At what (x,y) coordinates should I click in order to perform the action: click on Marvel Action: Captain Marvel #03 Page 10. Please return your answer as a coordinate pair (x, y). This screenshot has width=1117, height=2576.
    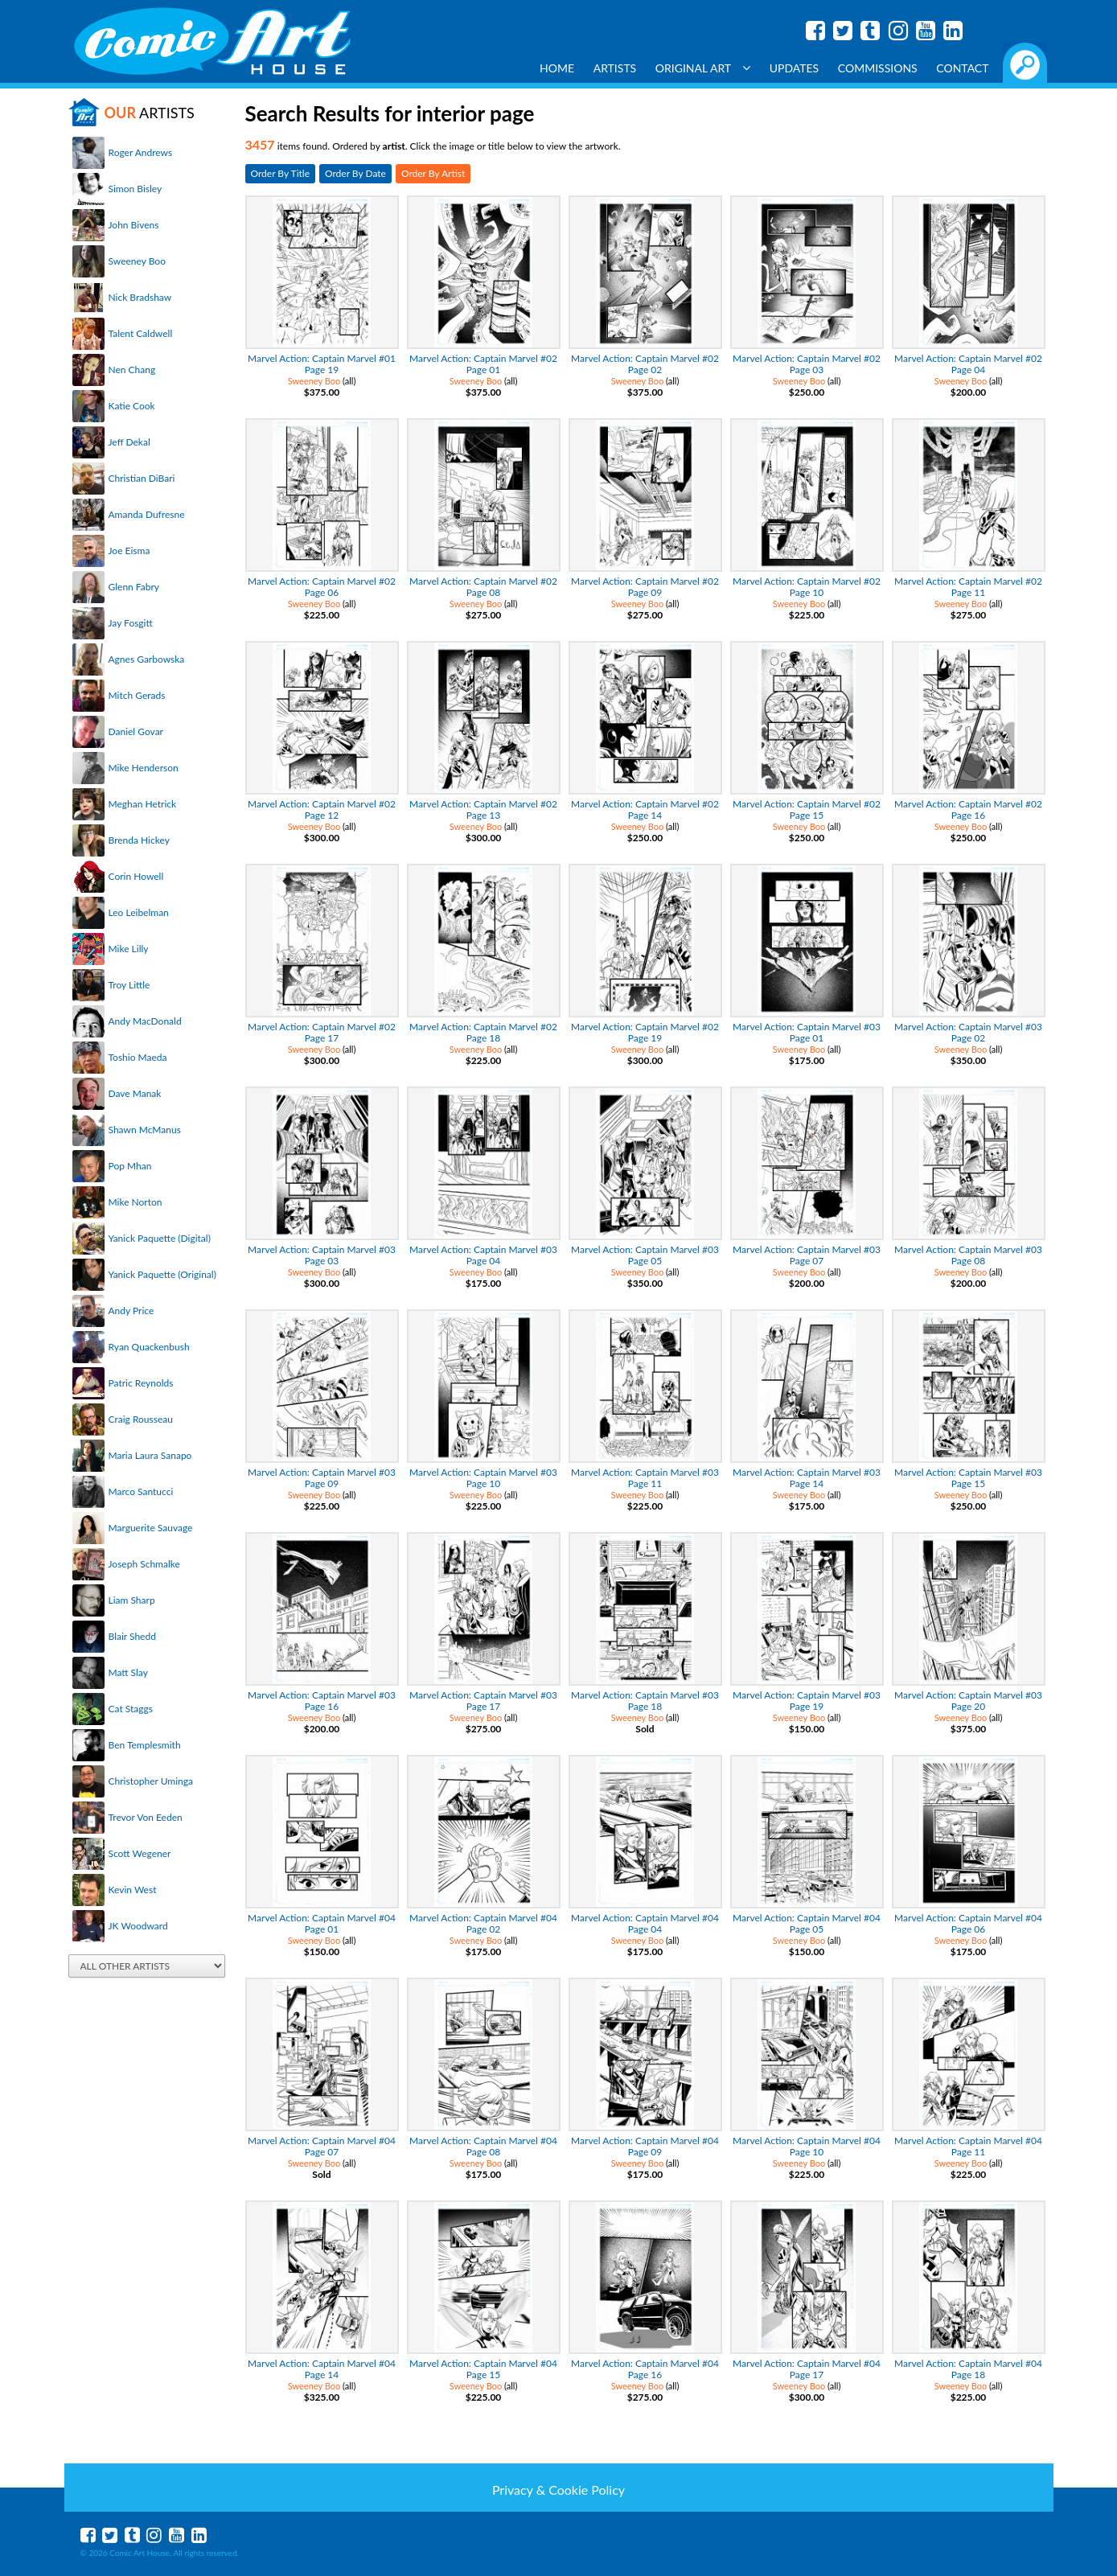
    Looking at the image, I should click on (483, 1477).